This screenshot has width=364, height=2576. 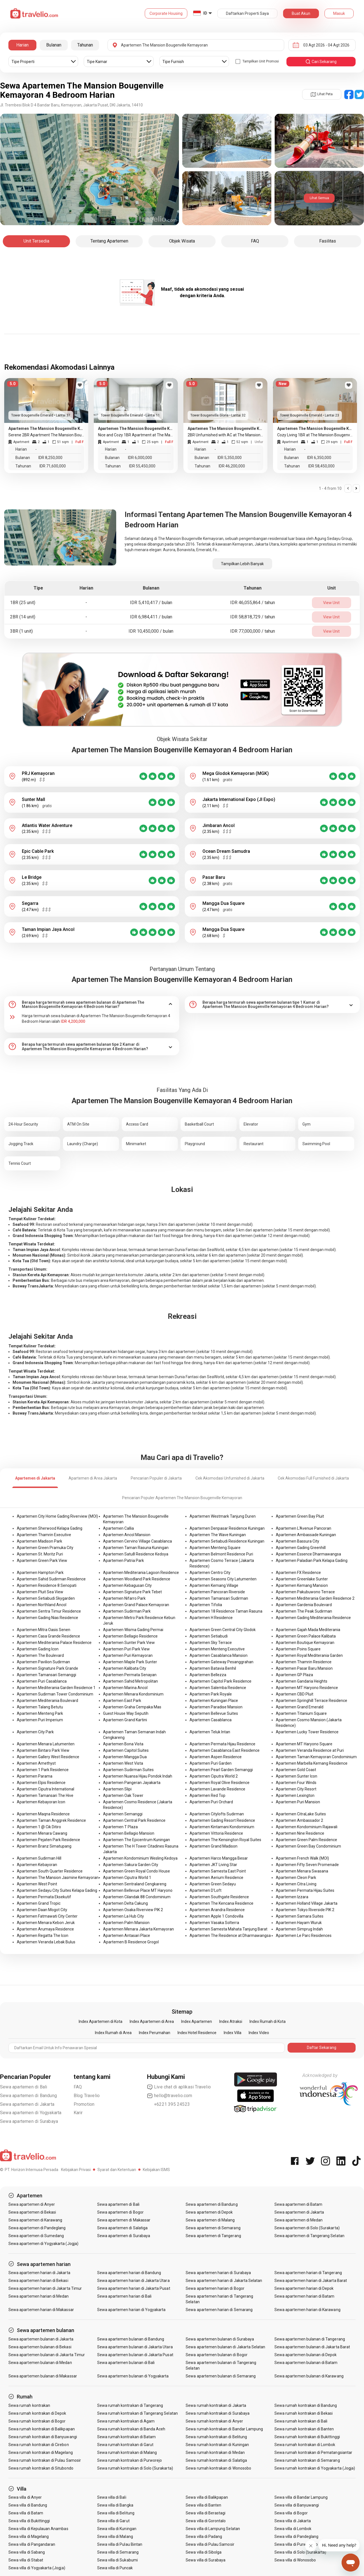 I want to click on Sewa villa di Bogor, so click(x=291, y=2513).